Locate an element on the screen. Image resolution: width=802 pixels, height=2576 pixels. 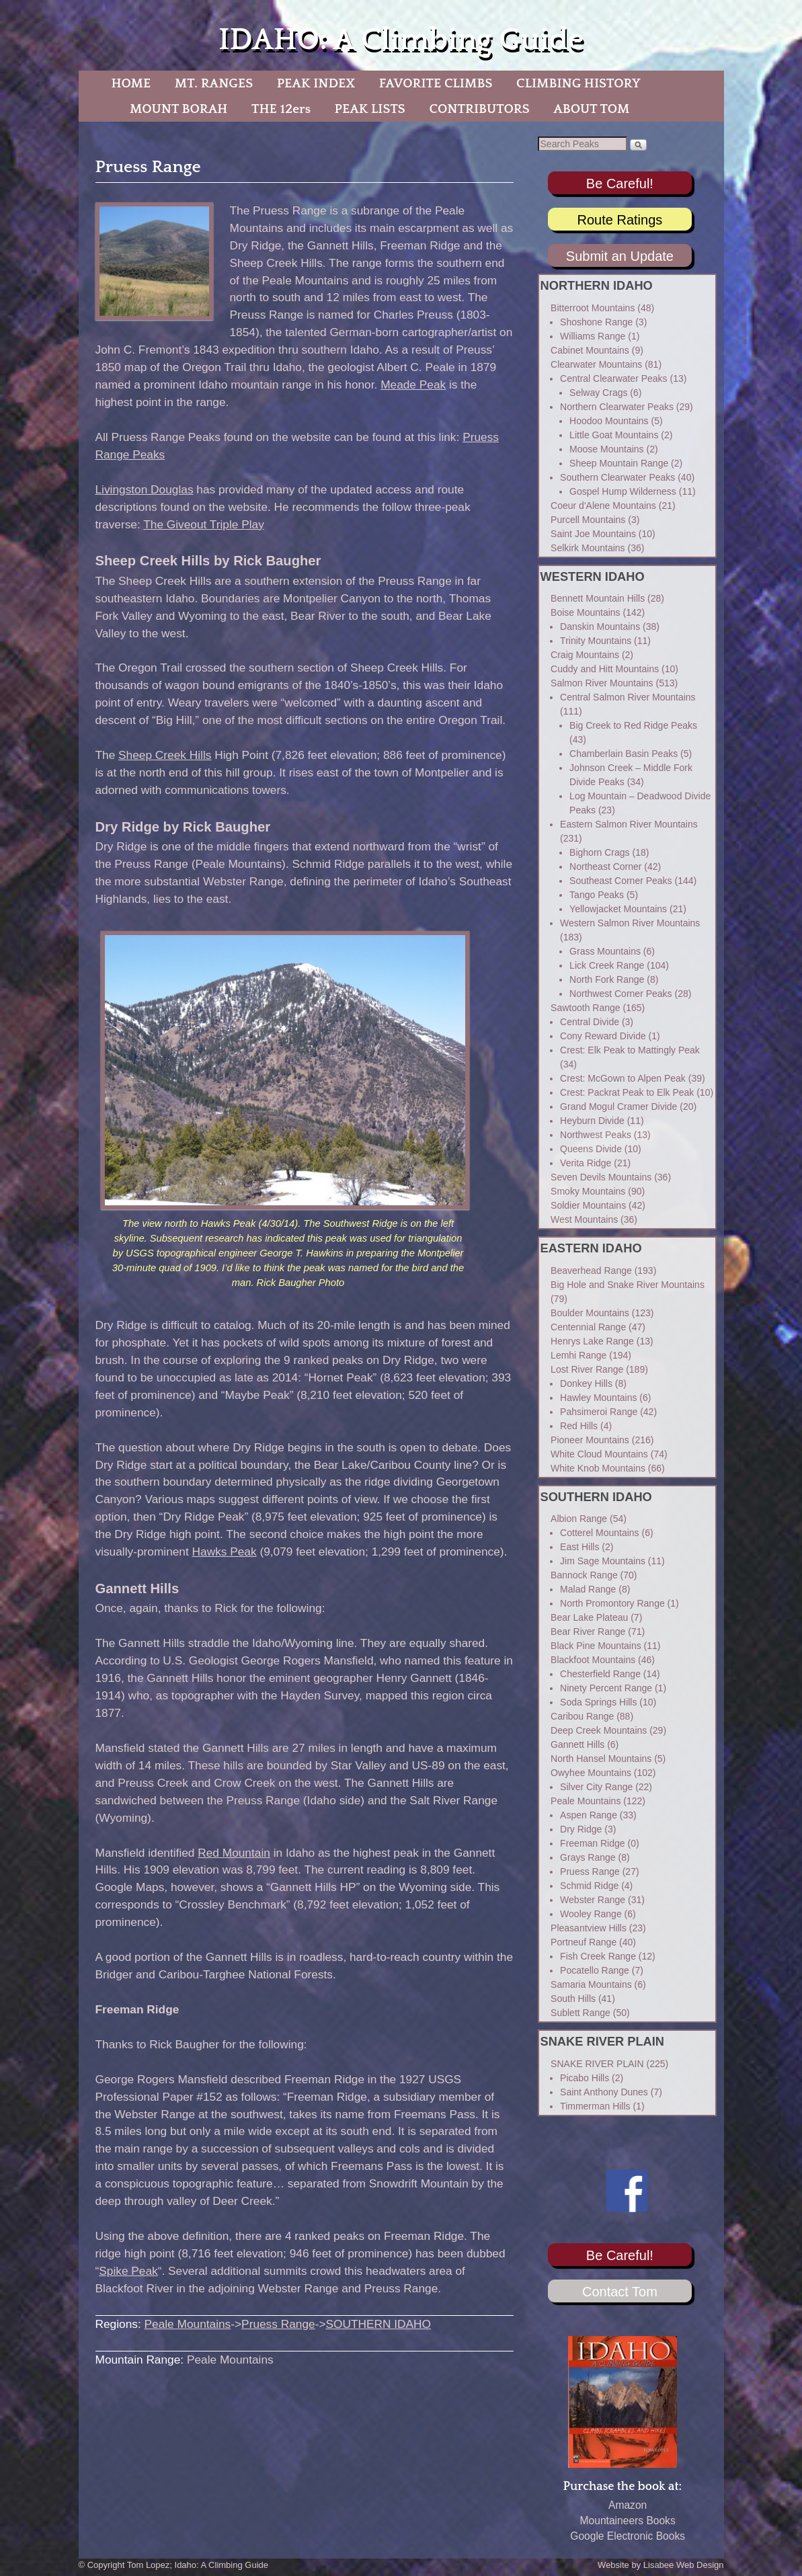
Northwest Corner Peaks is located at coordinates (620, 993).